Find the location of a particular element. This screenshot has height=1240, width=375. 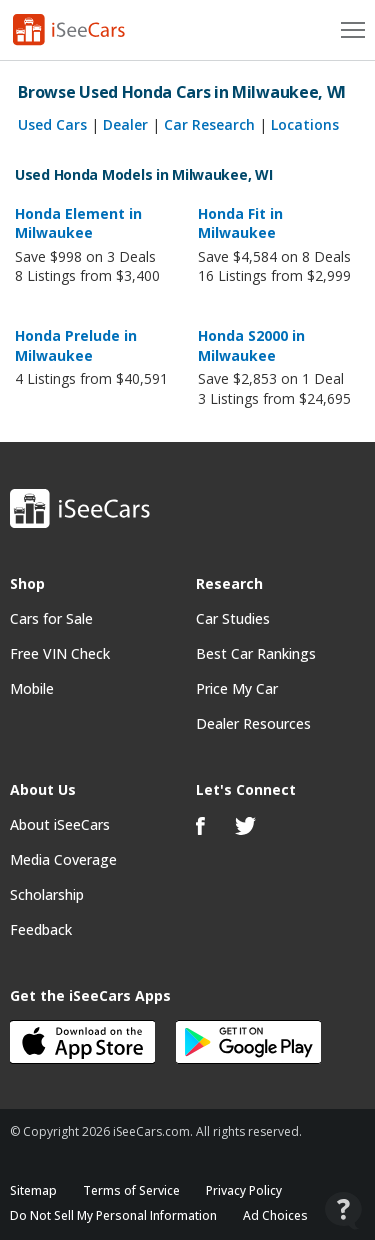

Mobile is located at coordinates (32, 688).